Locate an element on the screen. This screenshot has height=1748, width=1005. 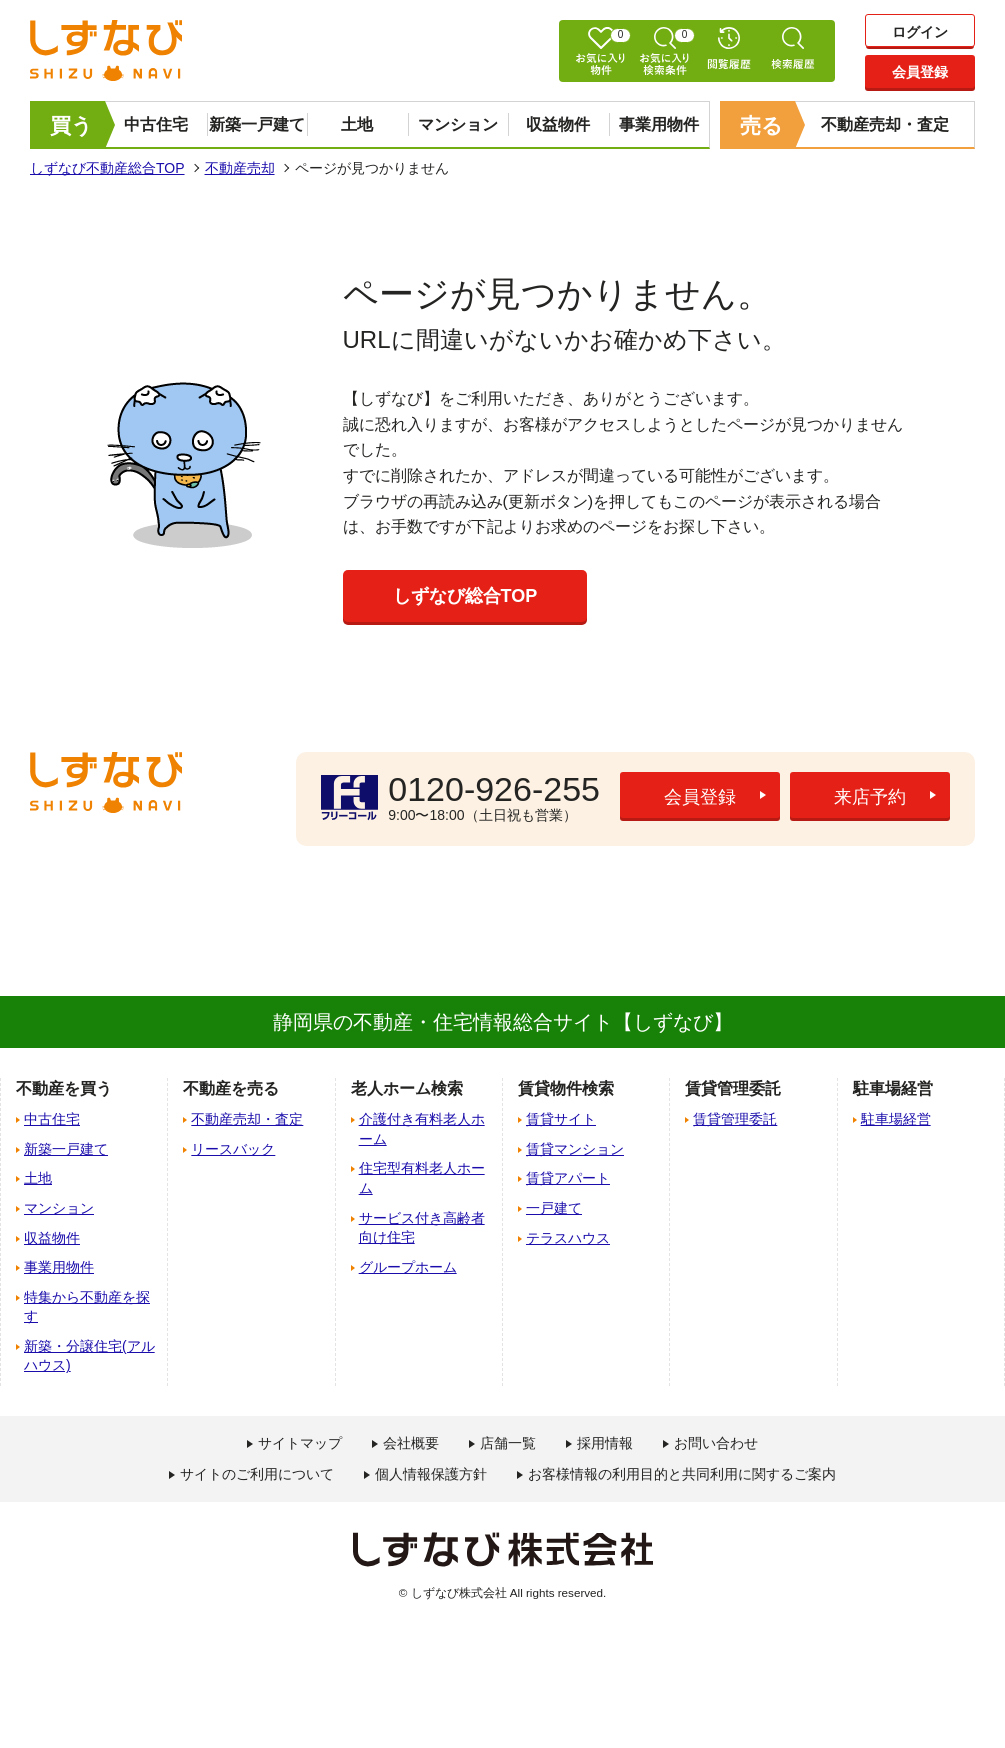
土地 is located at coordinates (357, 124).